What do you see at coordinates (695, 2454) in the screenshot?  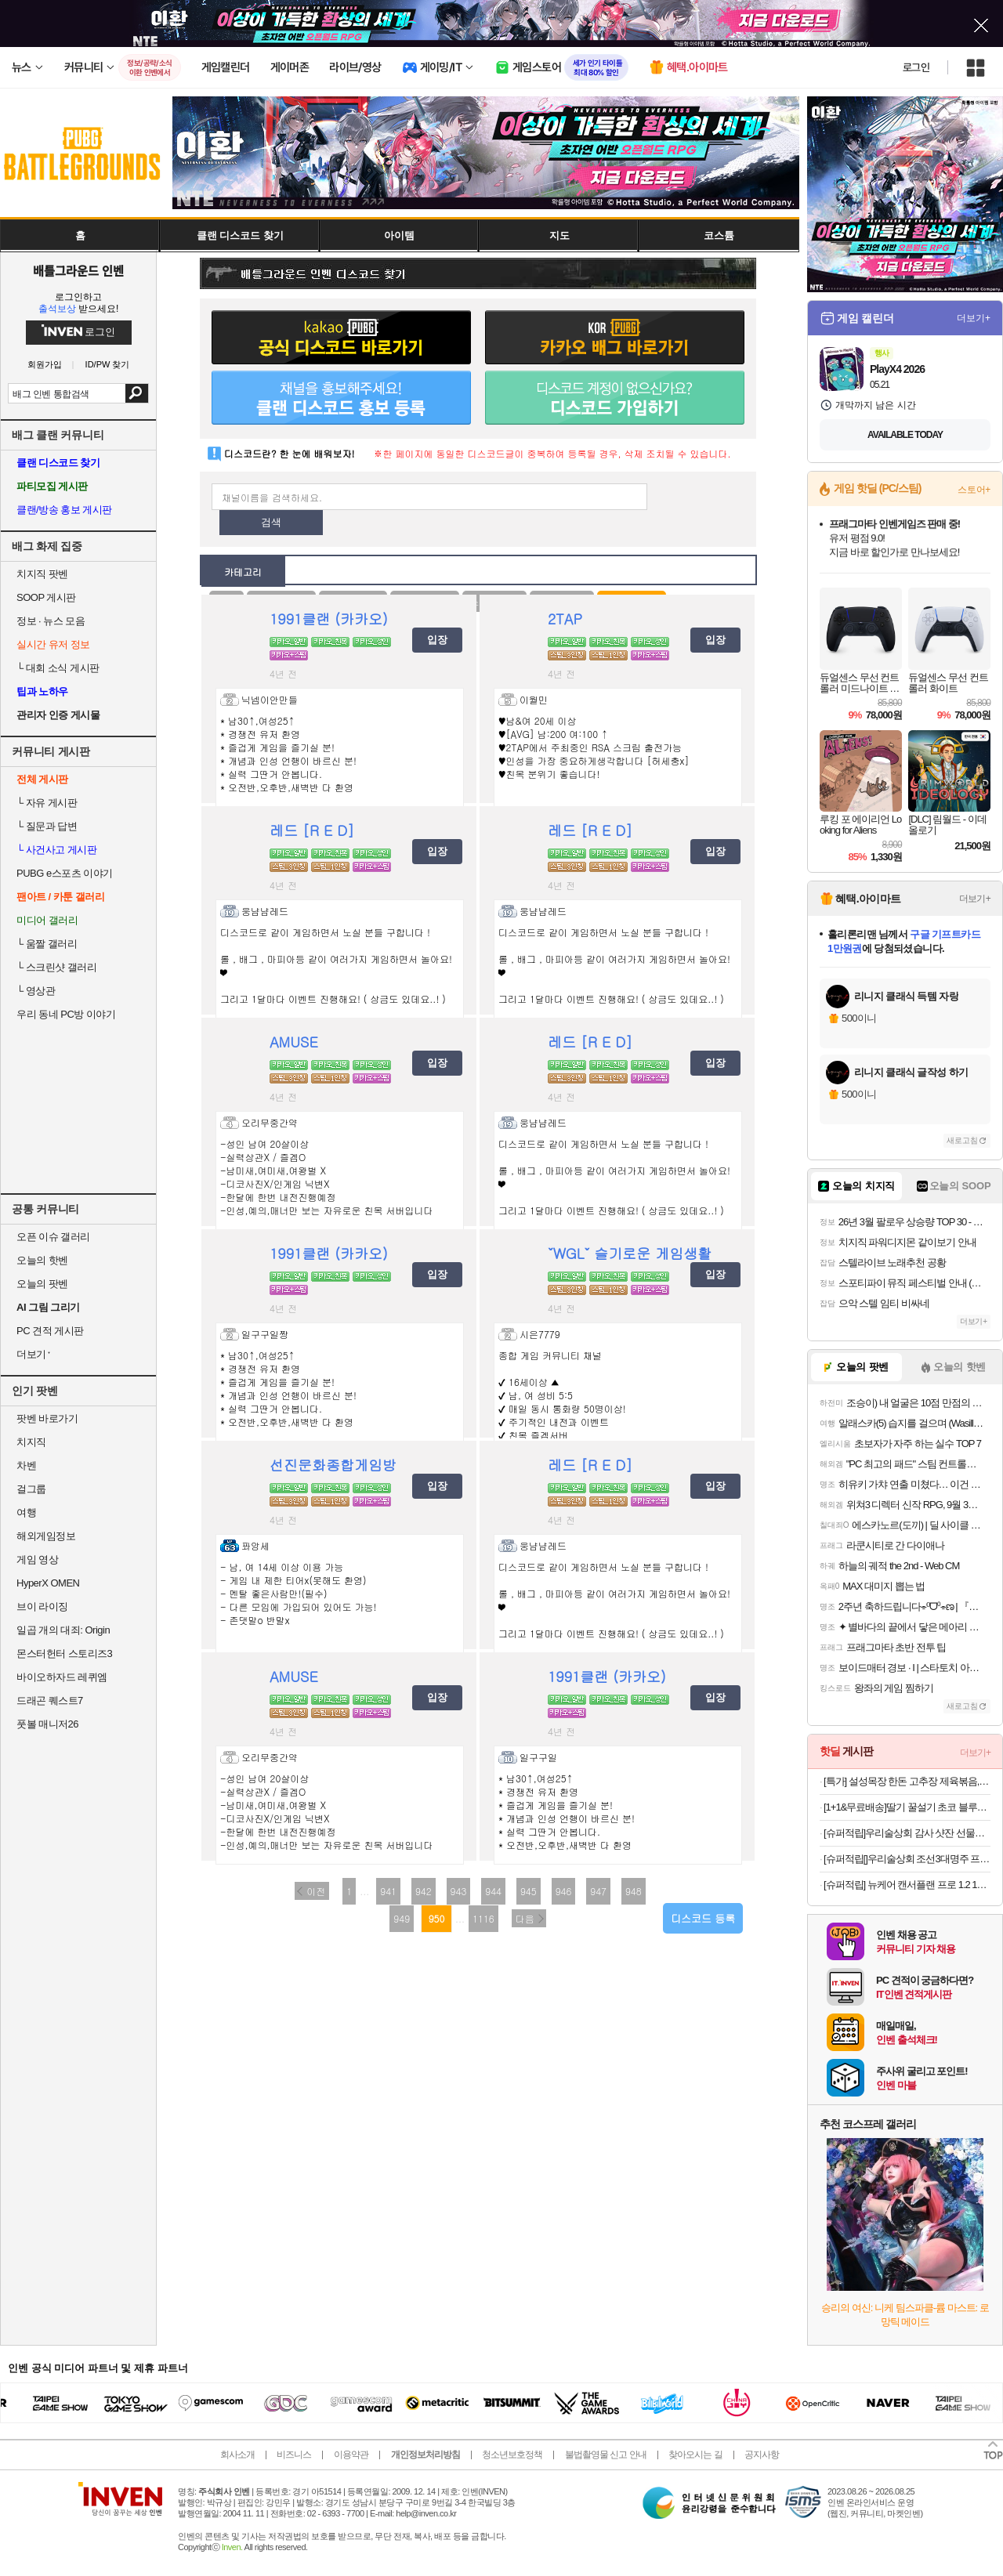 I see `찾아오시는 길` at bounding box center [695, 2454].